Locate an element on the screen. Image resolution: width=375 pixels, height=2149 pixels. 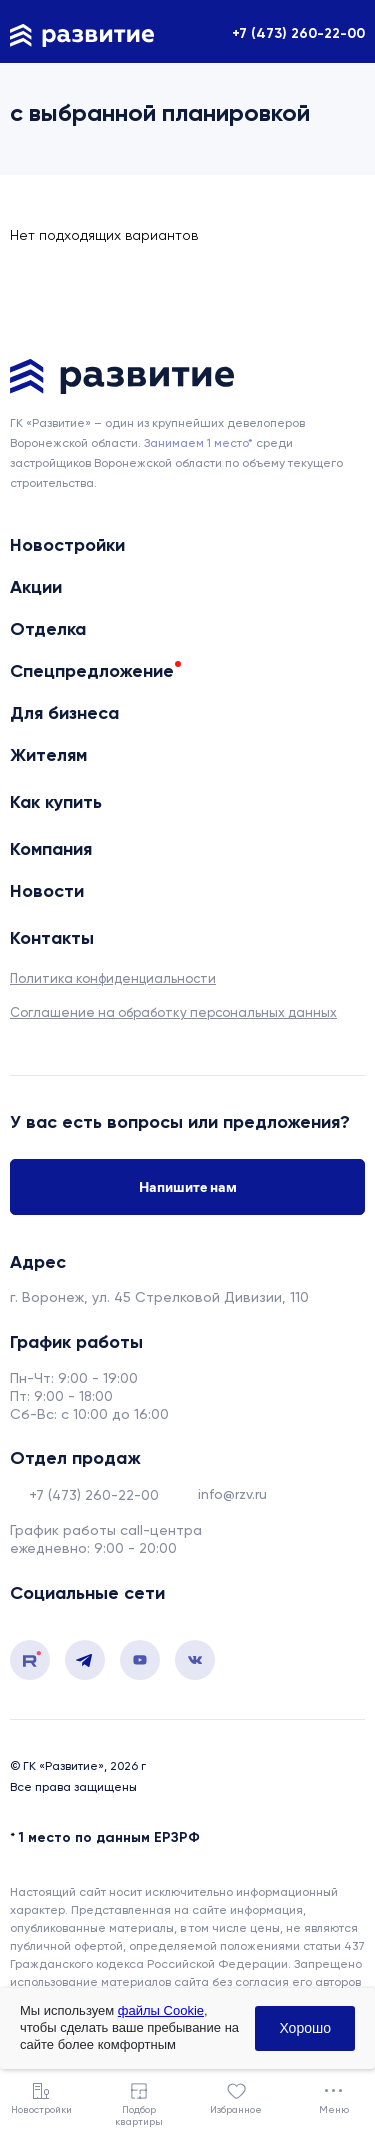
+7 (473) 260-22-00 is located at coordinates (298, 33).